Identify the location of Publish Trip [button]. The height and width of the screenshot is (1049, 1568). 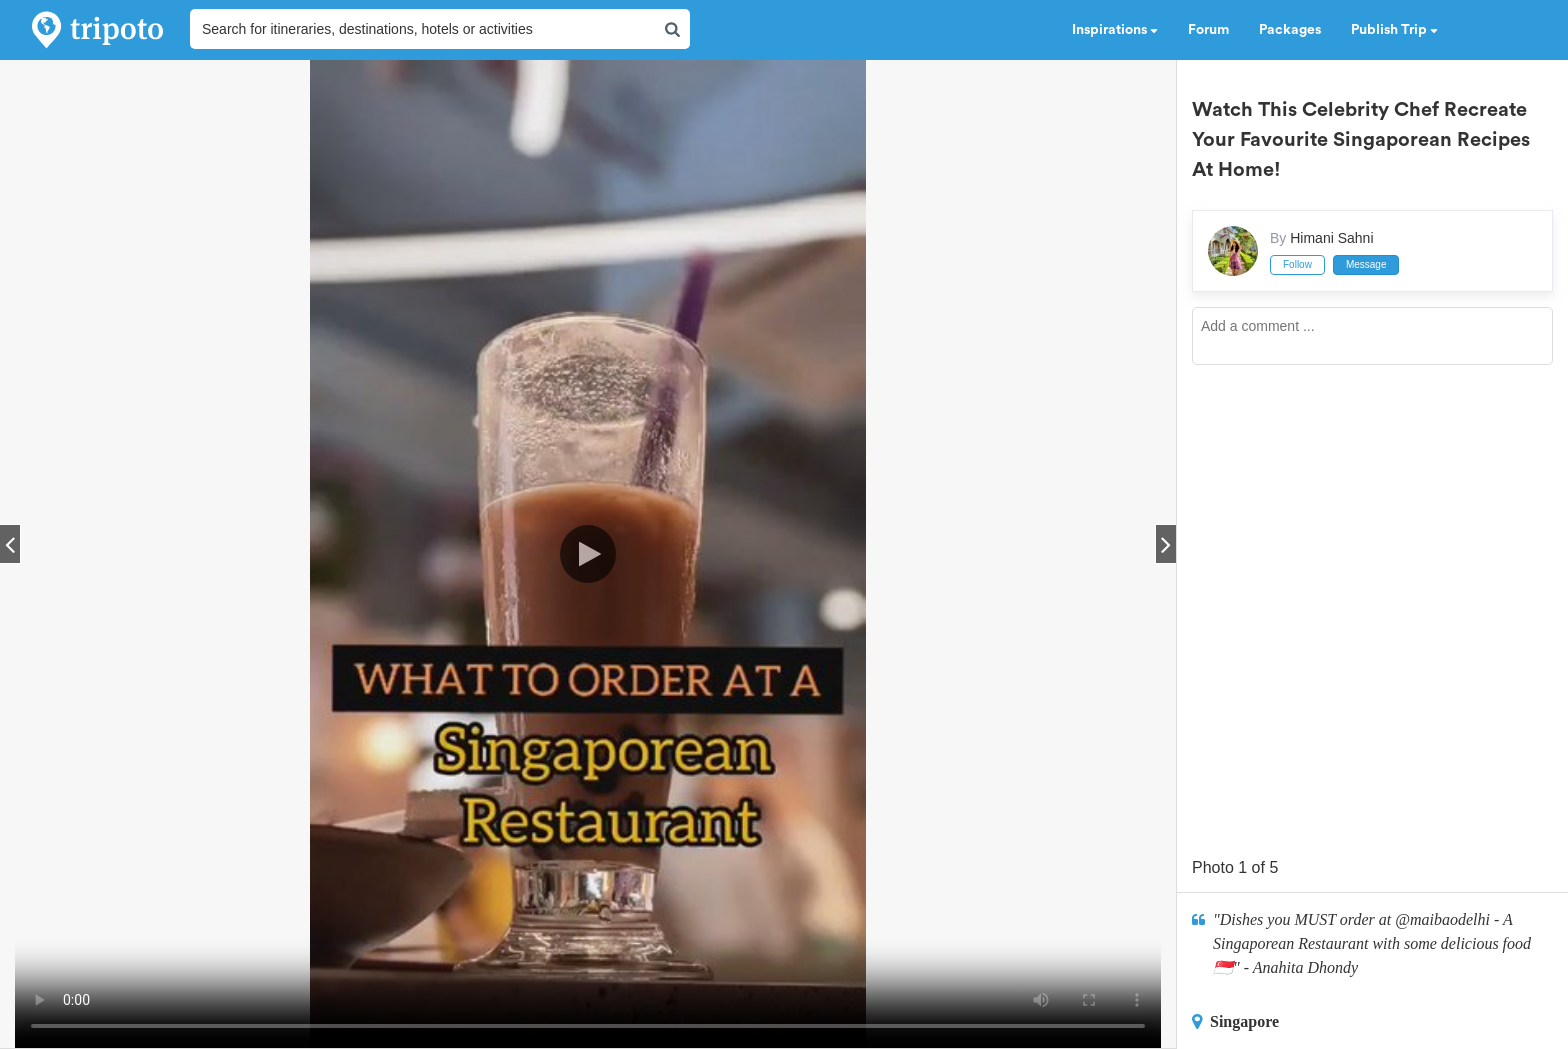
(1394, 30).